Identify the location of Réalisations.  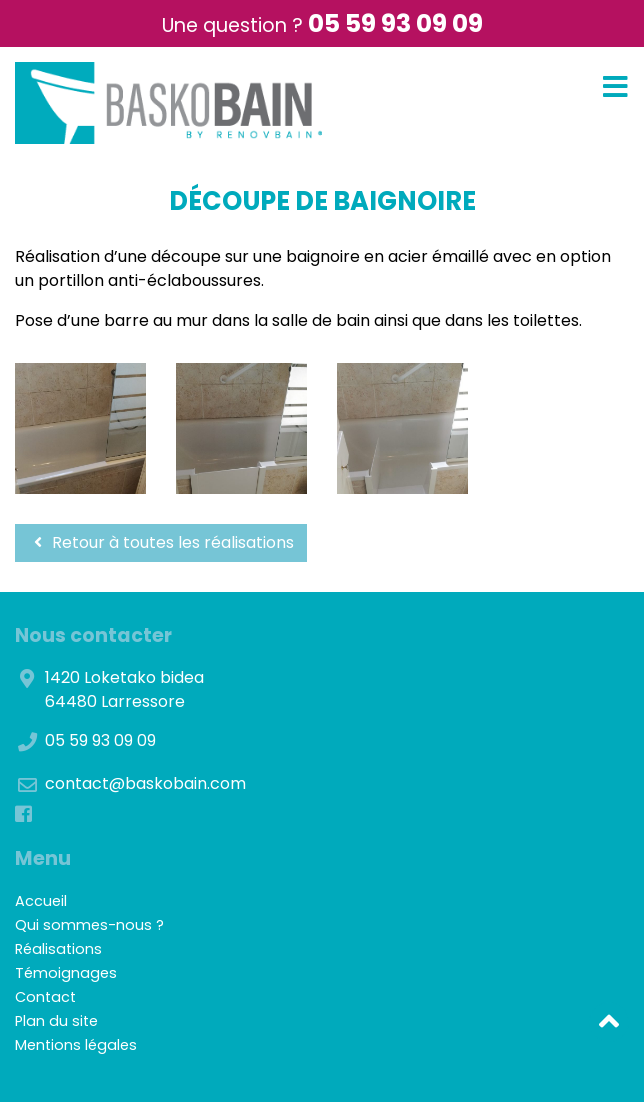
(58, 949).